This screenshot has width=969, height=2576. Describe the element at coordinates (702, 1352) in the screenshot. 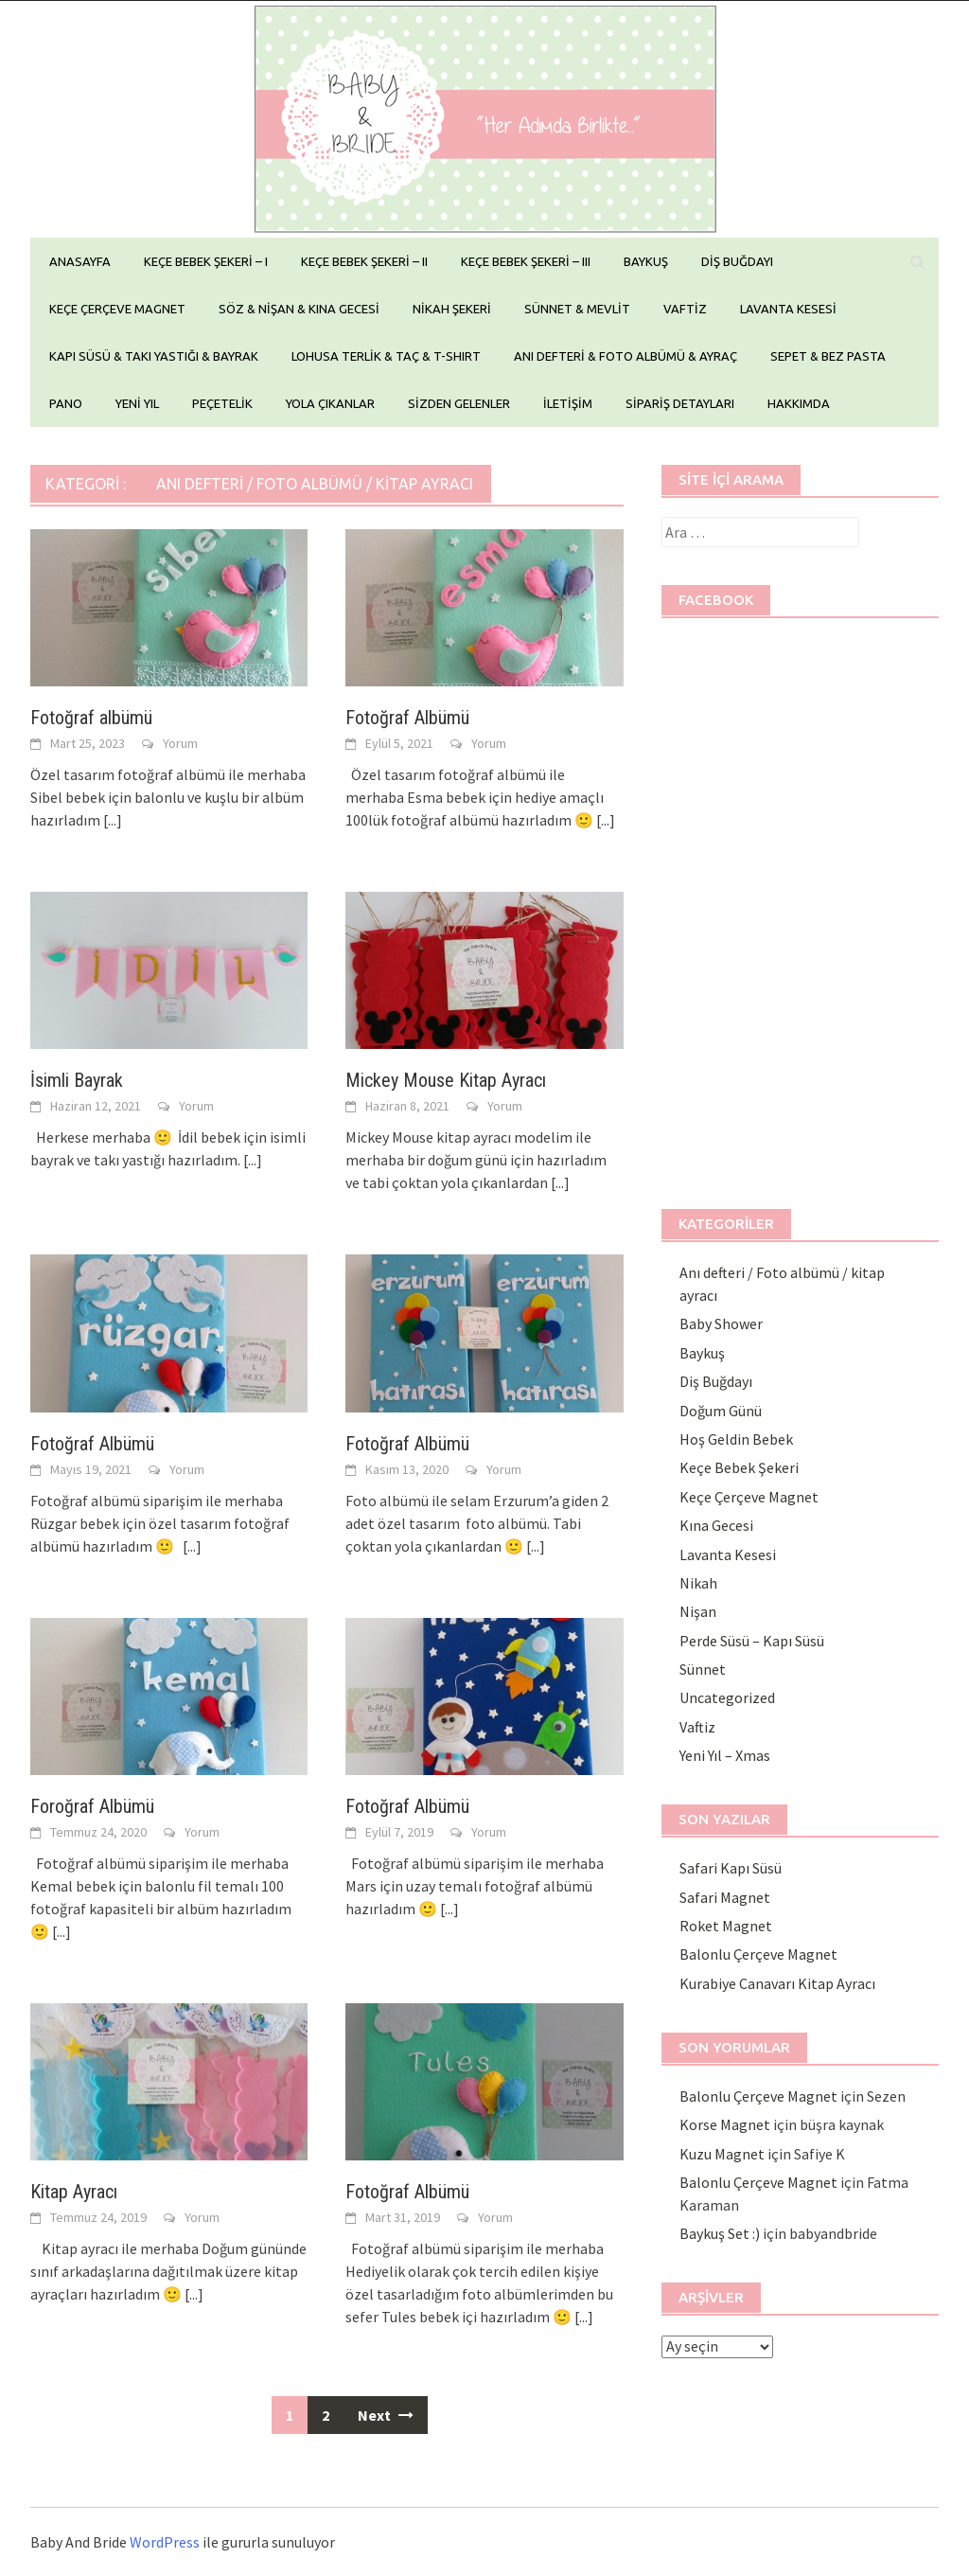

I see `Baykuş` at that location.